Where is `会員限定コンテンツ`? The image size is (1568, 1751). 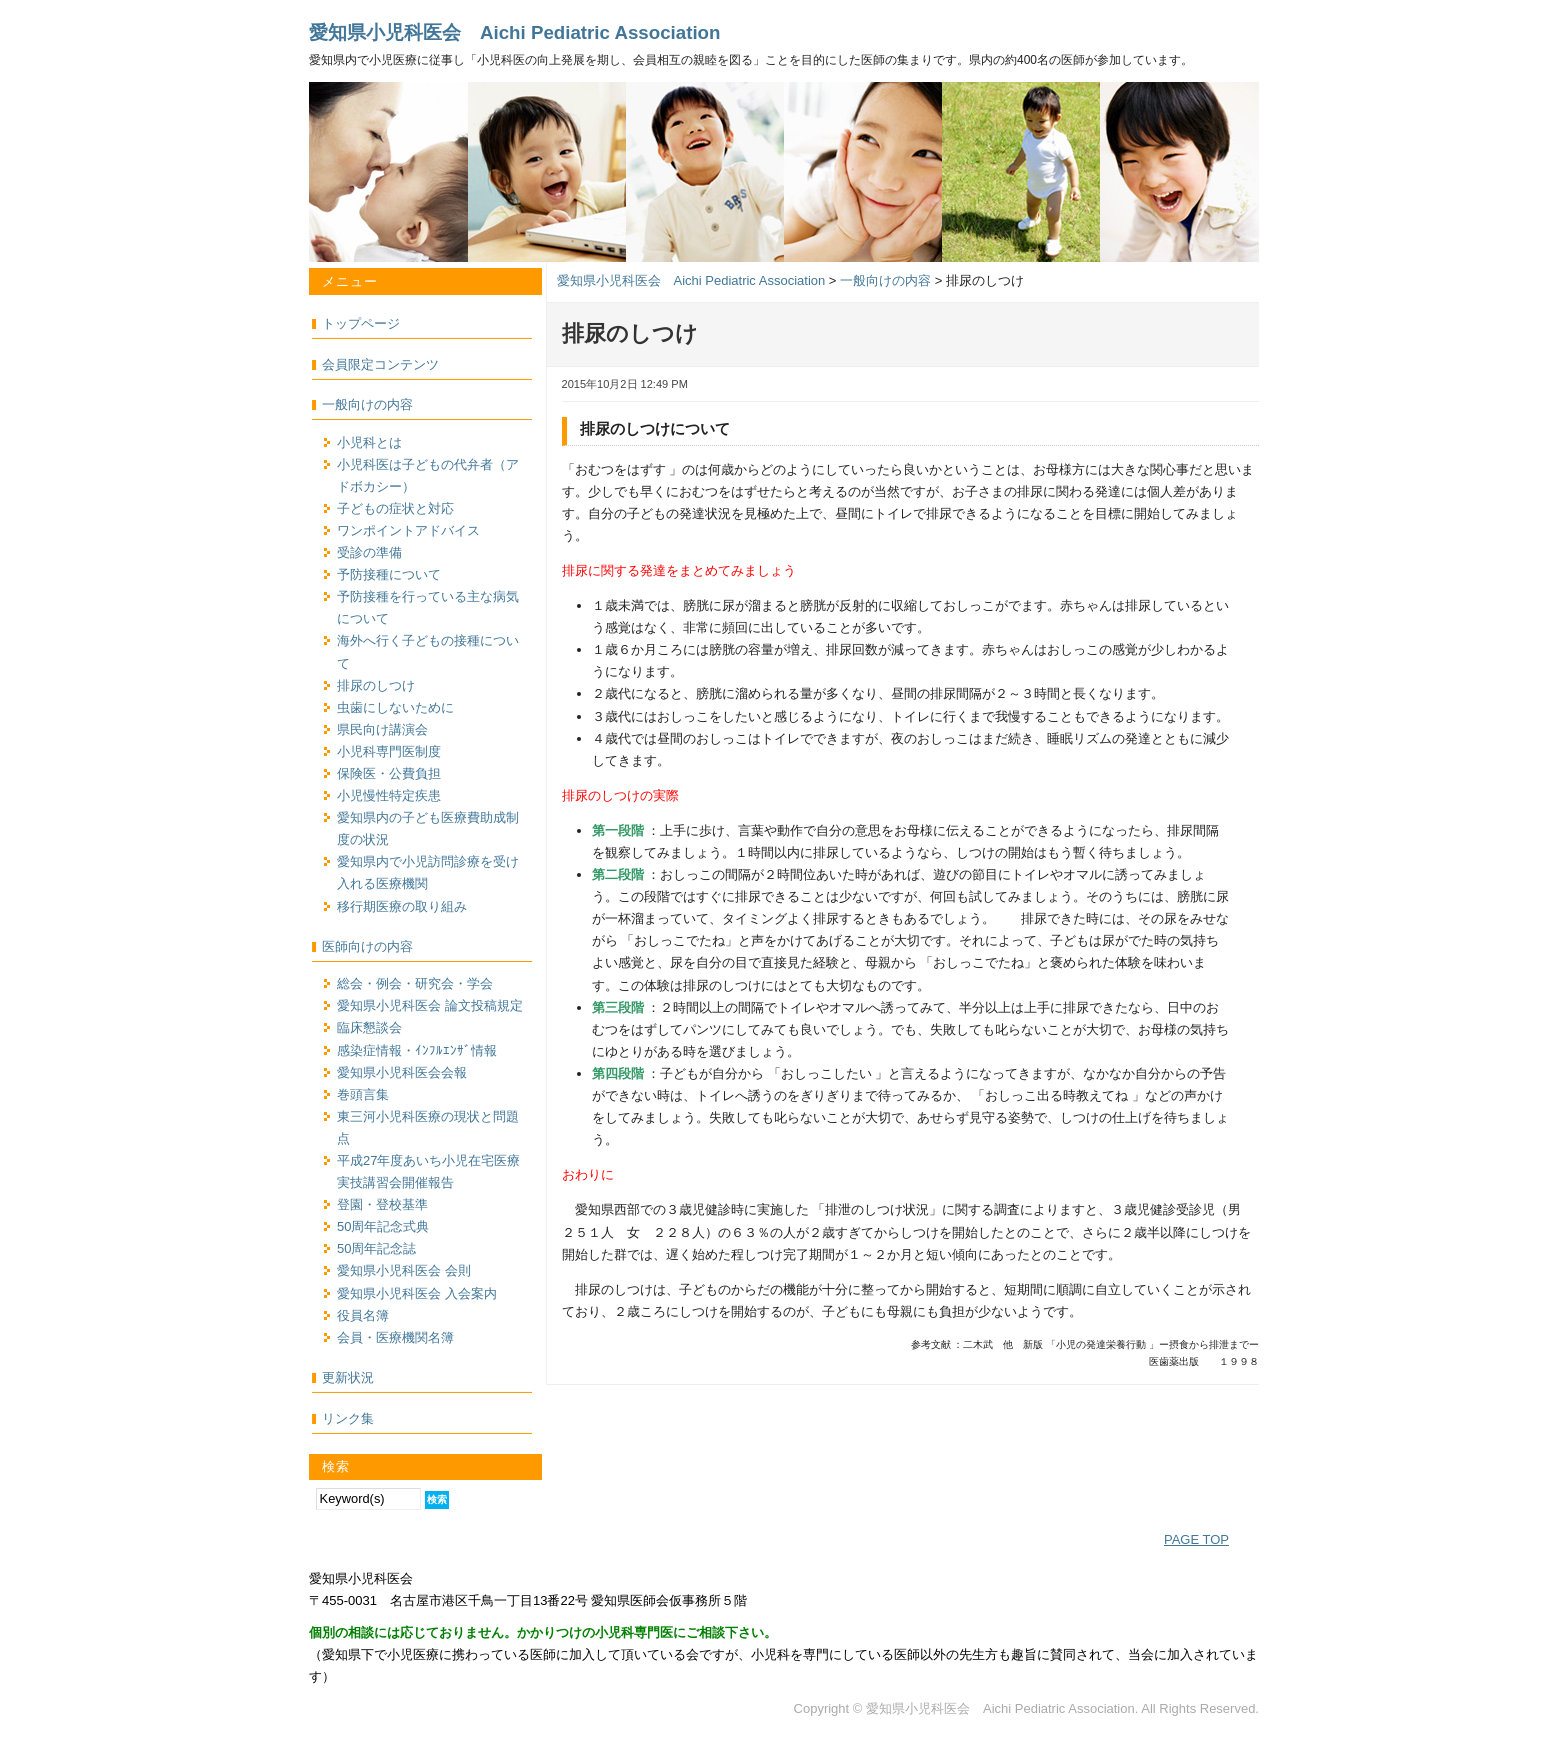 会員限定コンテンツ is located at coordinates (380, 364).